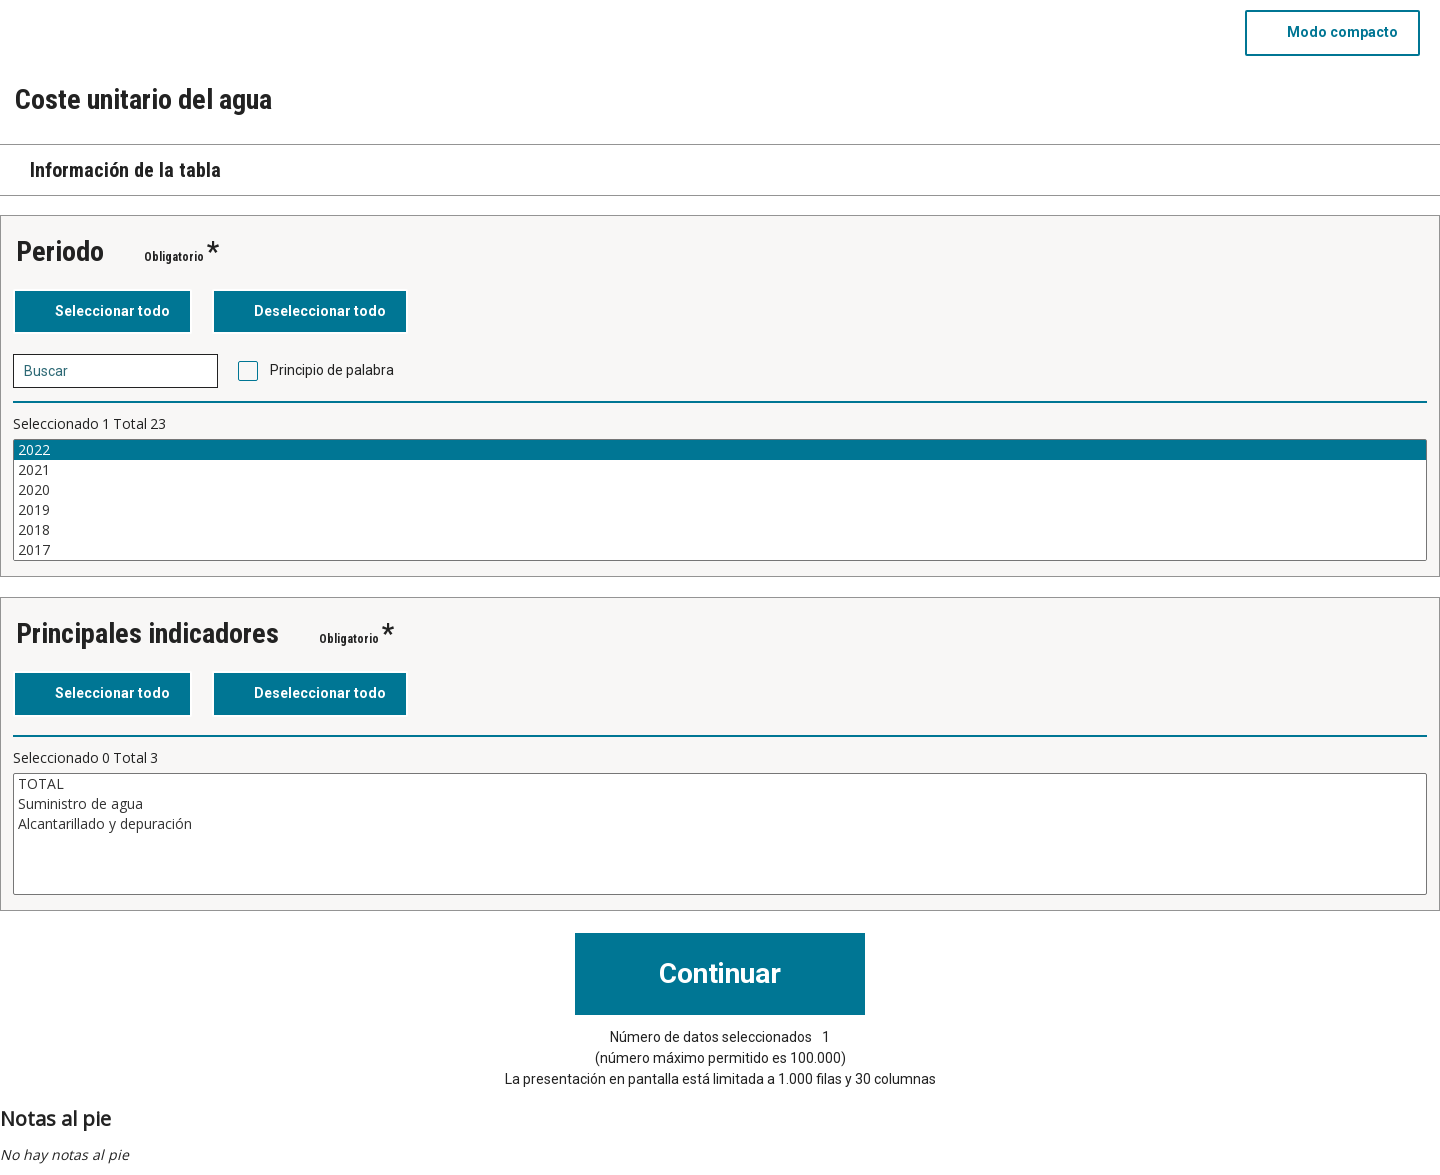 The width and height of the screenshot is (1440, 1175). I want to click on 2022, so click(720, 450).